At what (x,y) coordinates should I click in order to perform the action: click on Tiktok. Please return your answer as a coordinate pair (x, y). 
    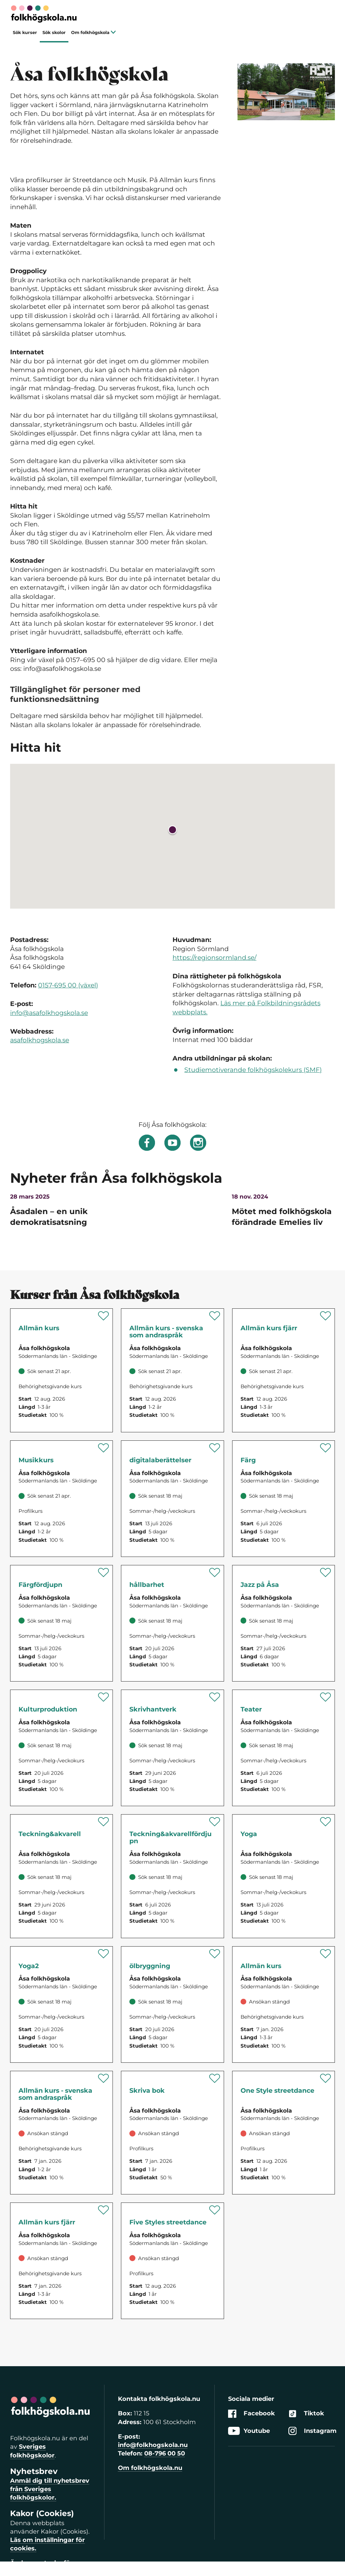
    Looking at the image, I should click on (306, 2414).